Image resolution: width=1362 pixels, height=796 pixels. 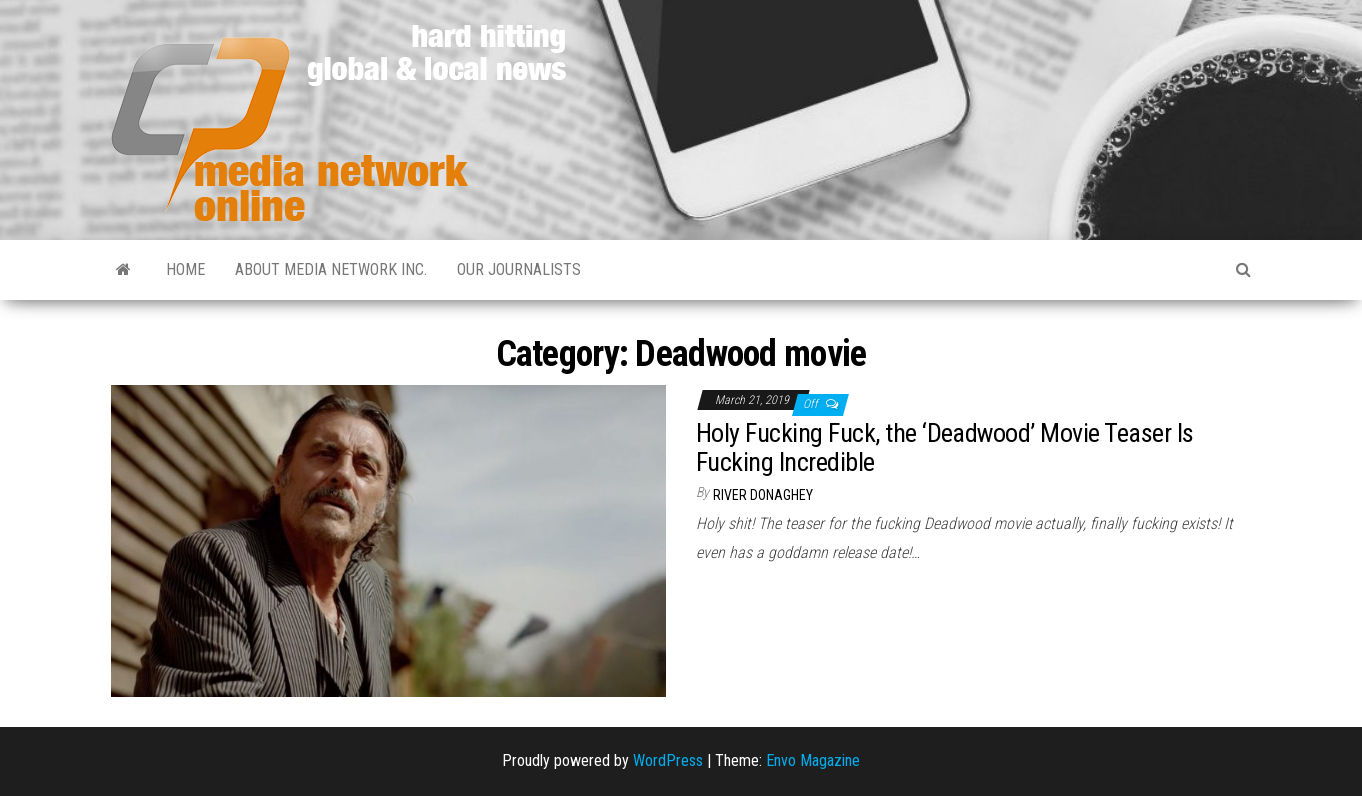 What do you see at coordinates (331, 269) in the screenshot?
I see `About Media Network Inc.` at bounding box center [331, 269].